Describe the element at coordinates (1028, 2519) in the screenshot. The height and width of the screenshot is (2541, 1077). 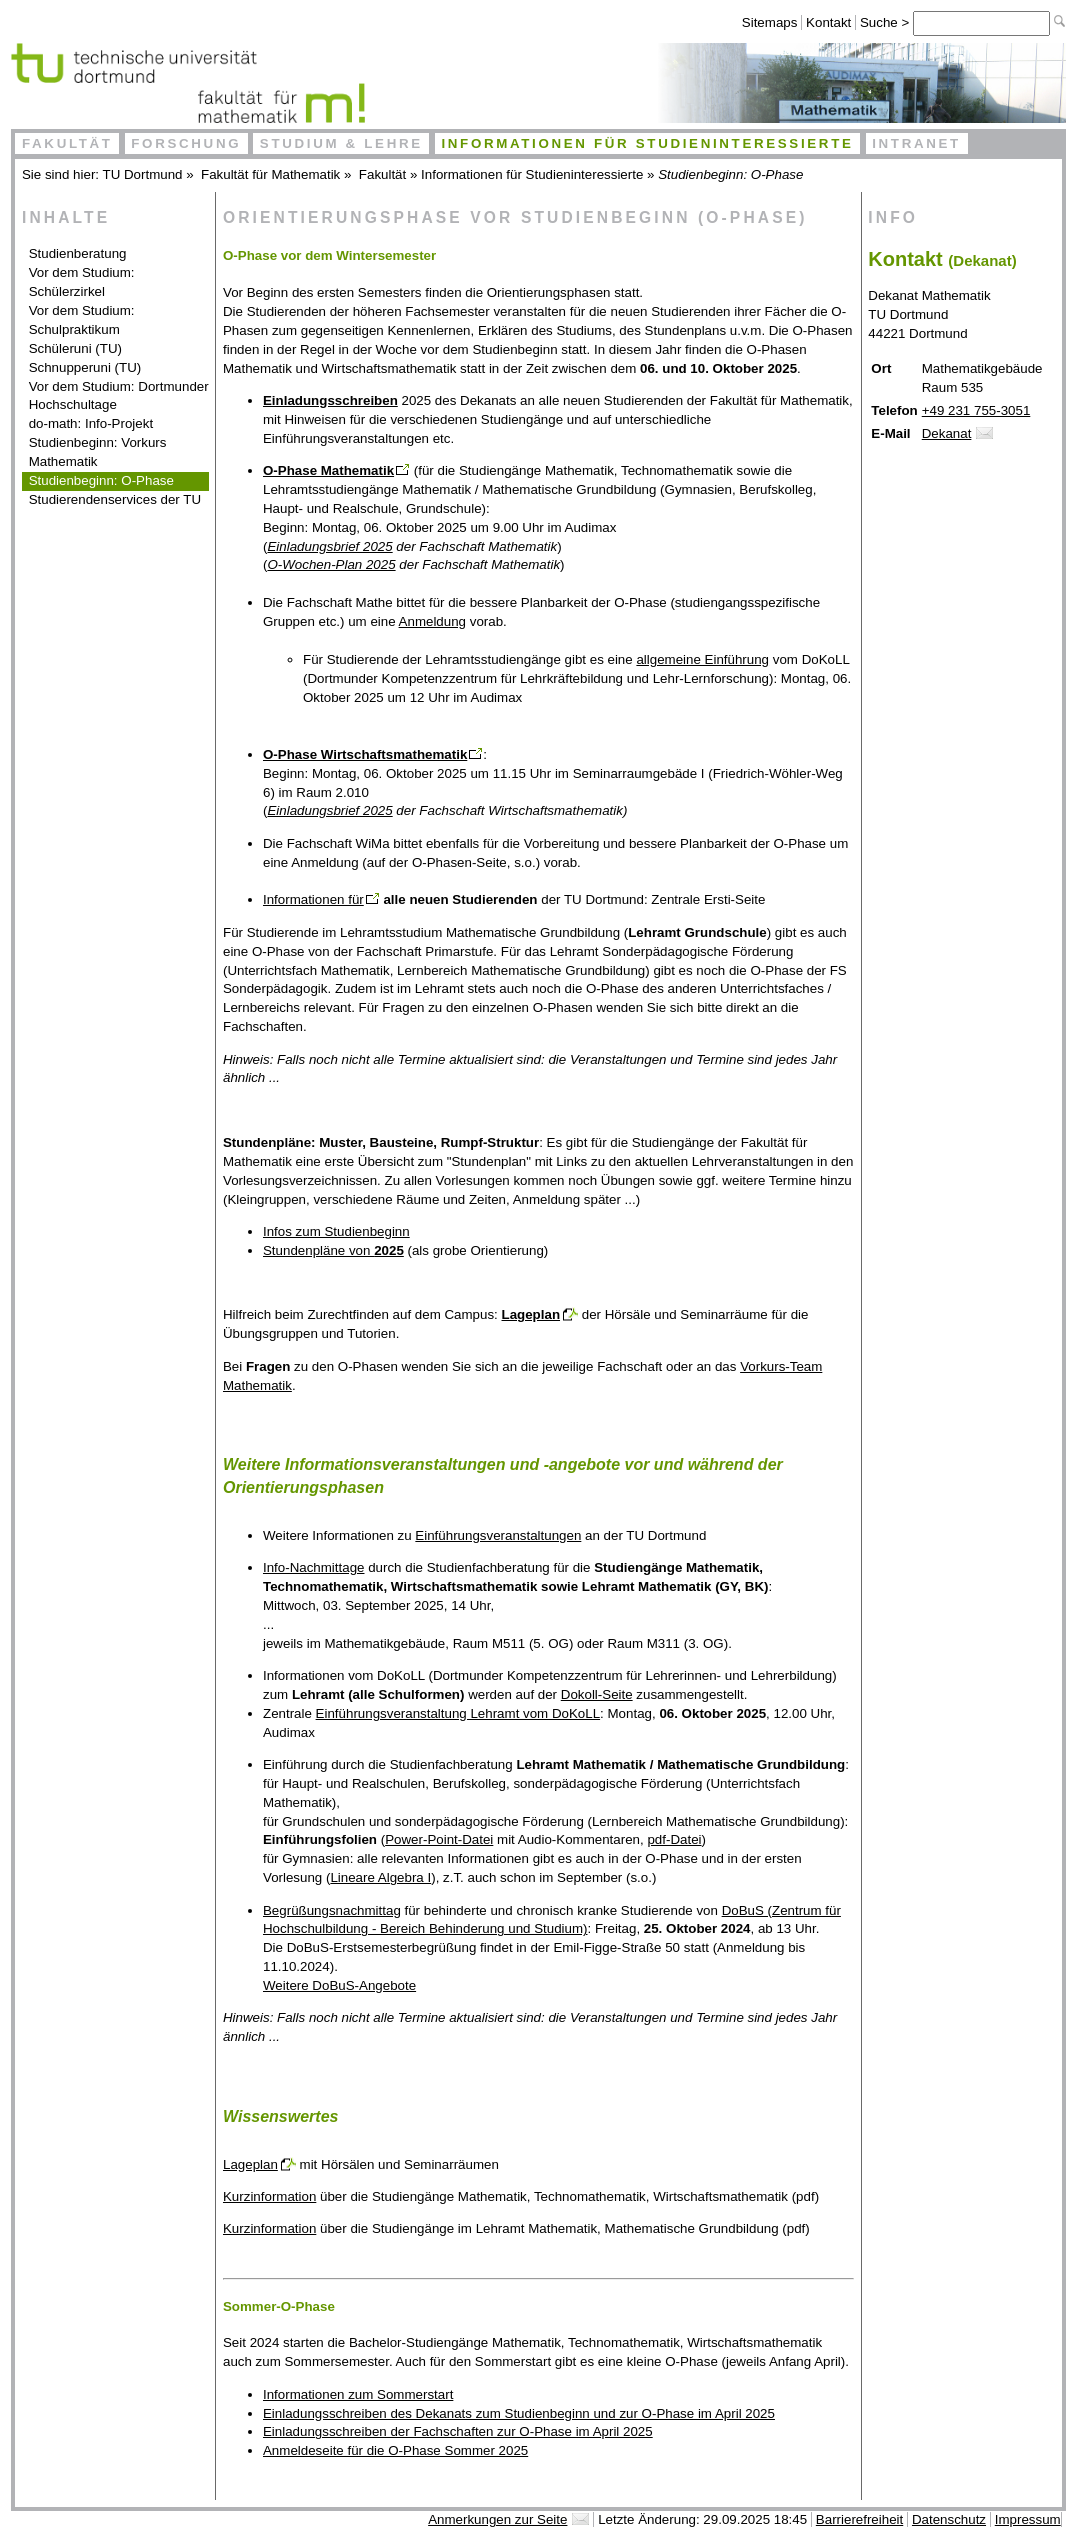
I see `Impressum` at that location.